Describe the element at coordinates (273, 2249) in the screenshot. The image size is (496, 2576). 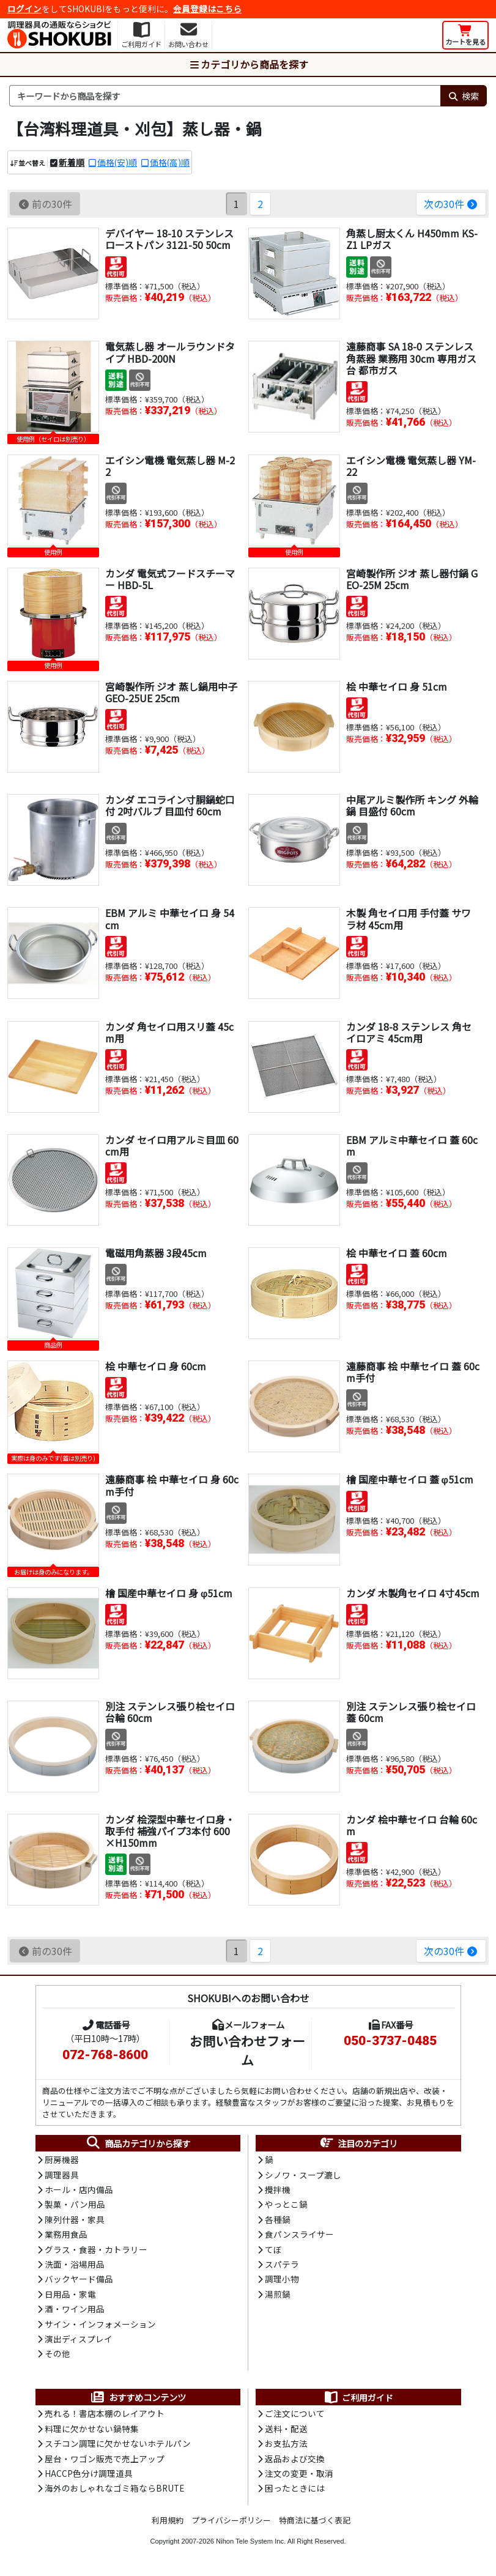
I see `てぼ` at that location.